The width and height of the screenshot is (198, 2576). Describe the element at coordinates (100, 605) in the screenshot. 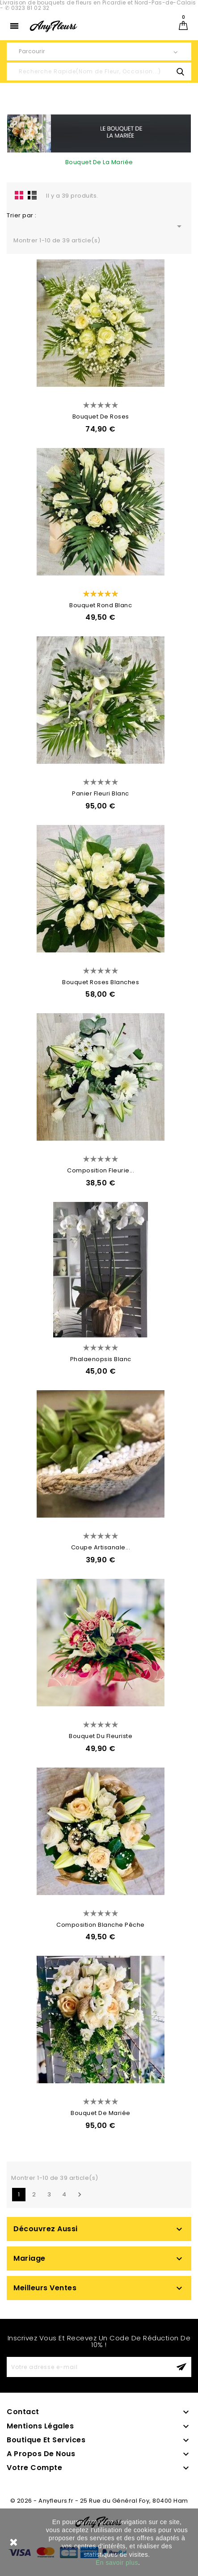

I see `Bouquet rond blanc` at that location.